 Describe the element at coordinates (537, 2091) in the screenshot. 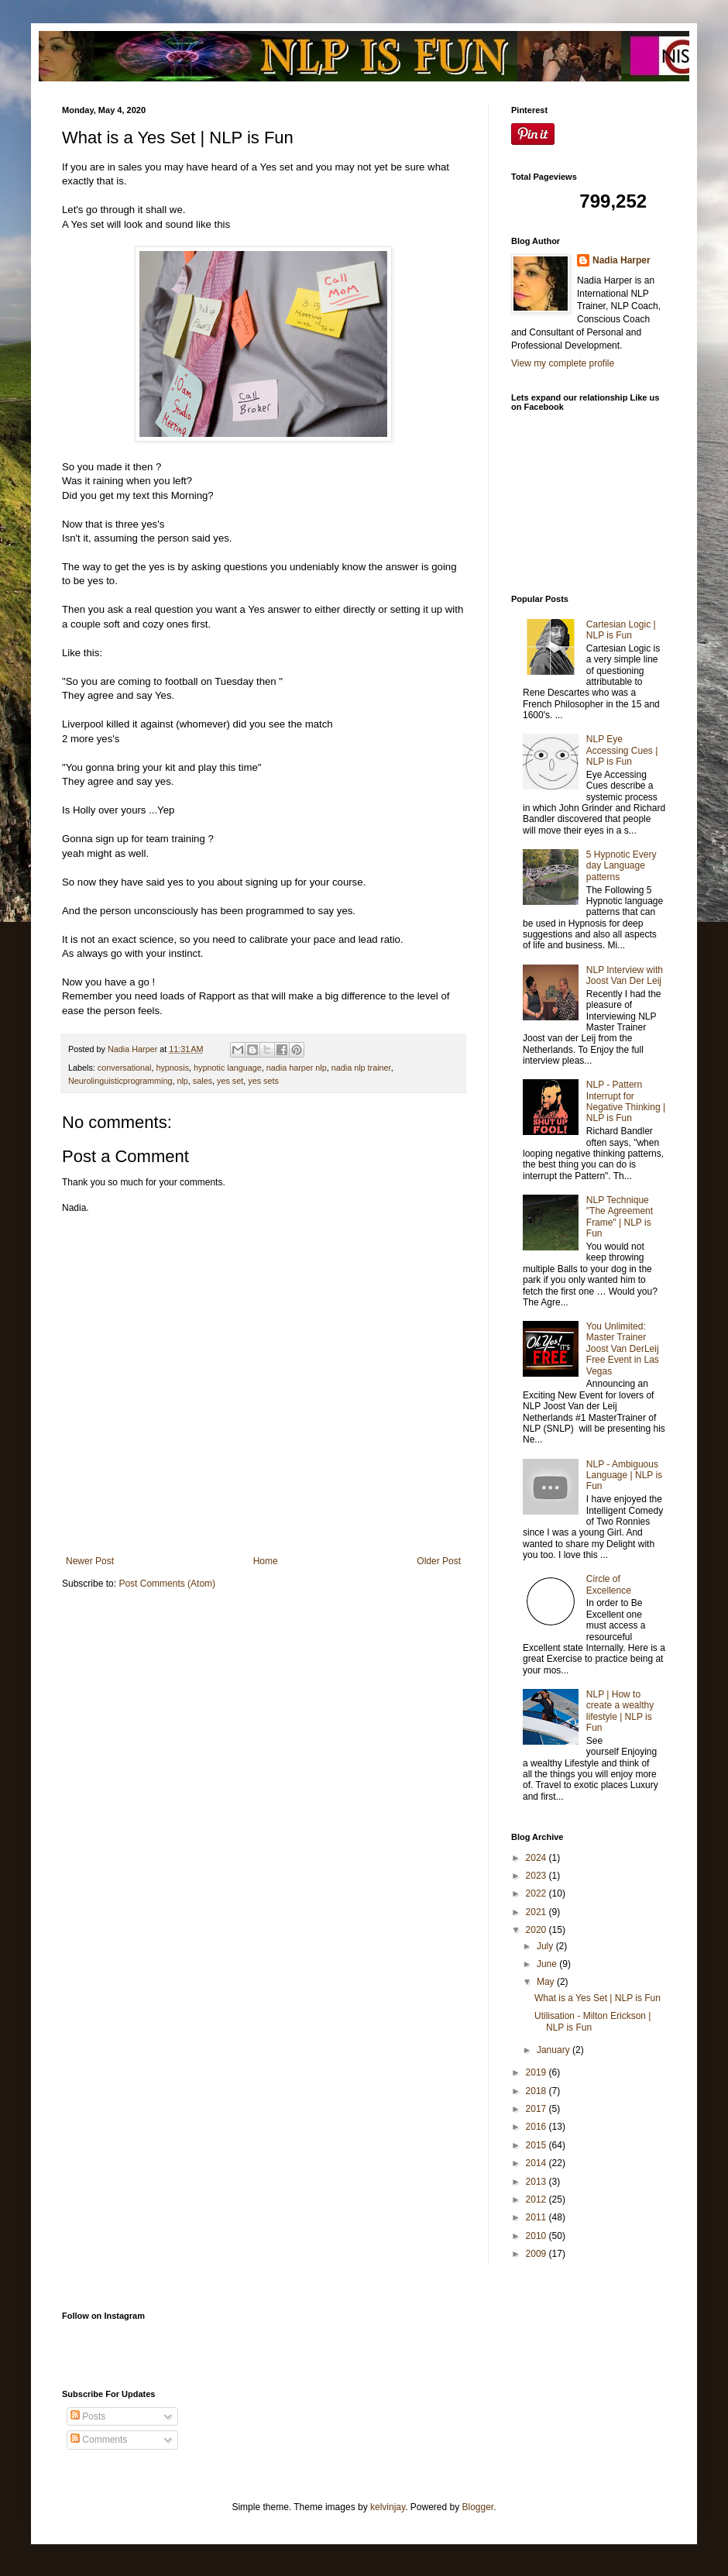

I see `2018` at that location.